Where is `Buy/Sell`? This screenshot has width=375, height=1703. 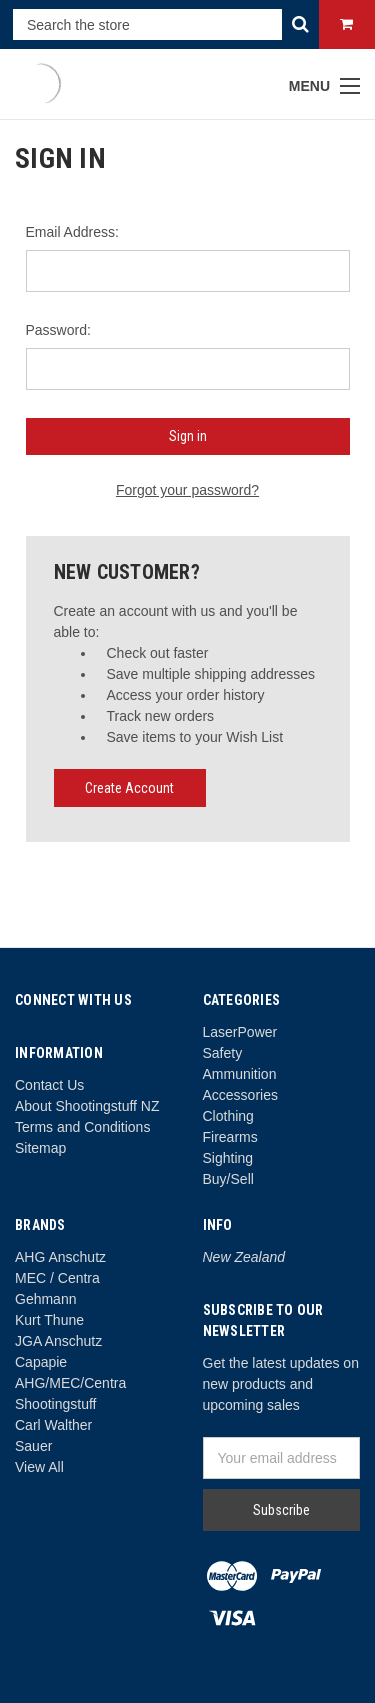 Buy/Sell is located at coordinates (228, 1179).